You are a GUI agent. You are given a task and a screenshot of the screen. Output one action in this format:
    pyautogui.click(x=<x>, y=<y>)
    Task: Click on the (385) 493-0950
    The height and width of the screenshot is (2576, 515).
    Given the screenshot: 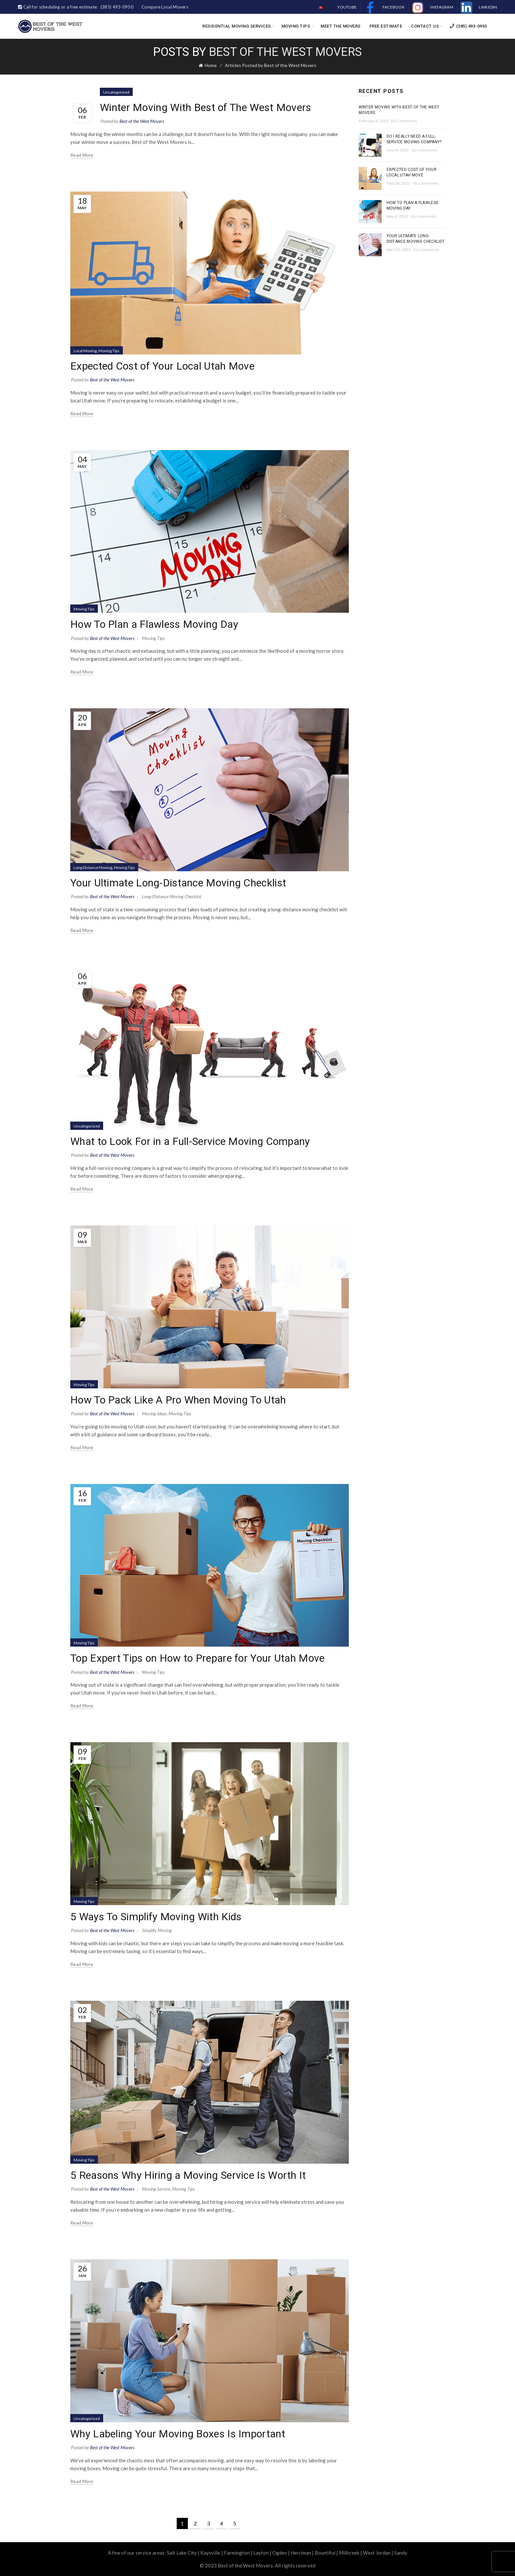 What is the action you would take?
    pyautogui.click(x=468, y=26)
    